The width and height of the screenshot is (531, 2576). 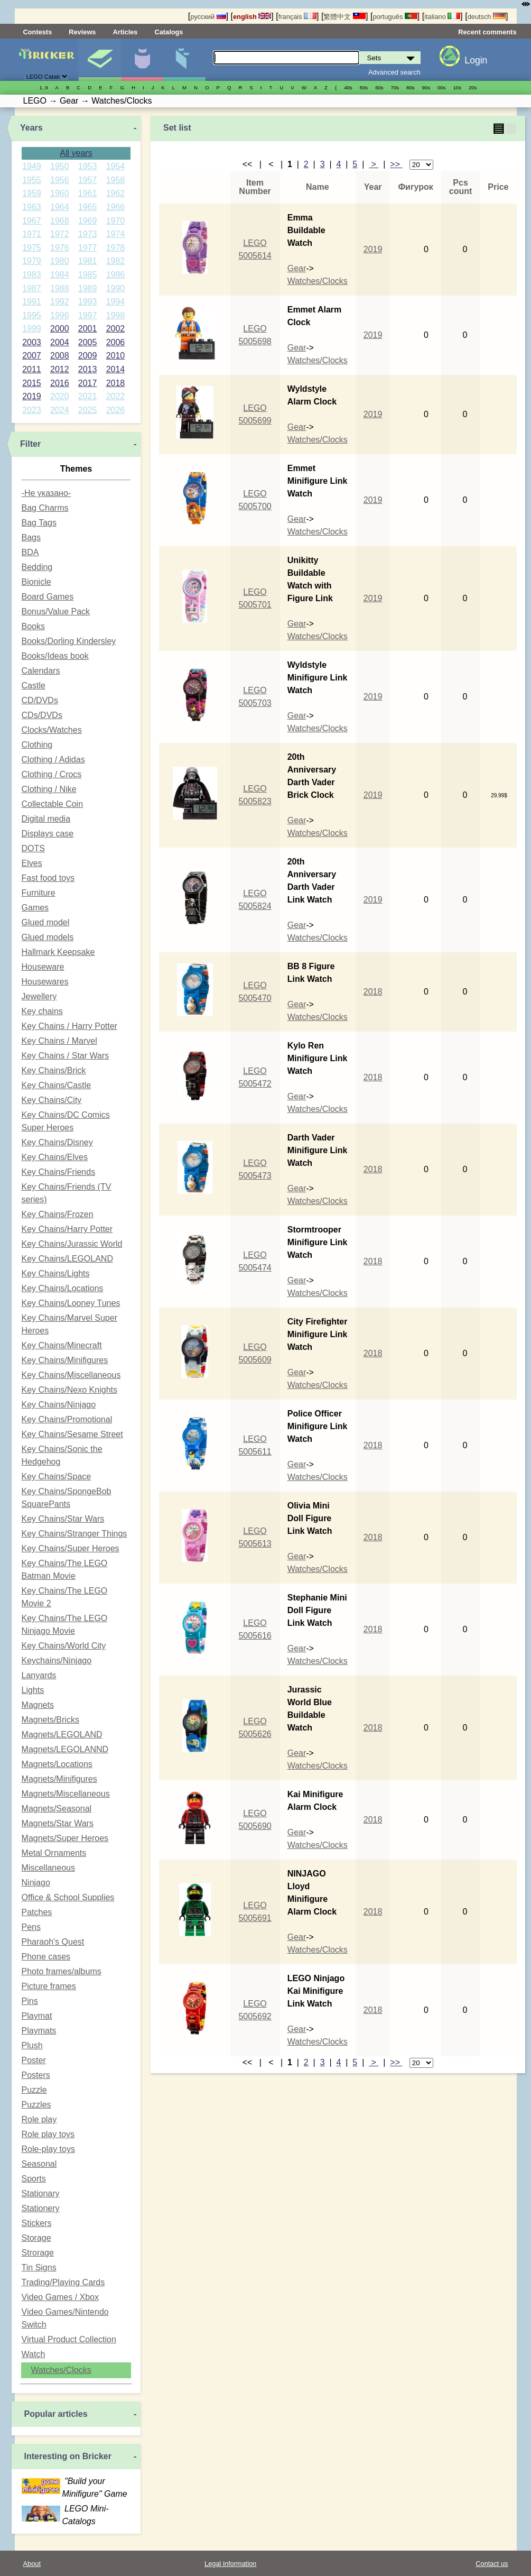 What do you see at coordinates (67, 1419) in the screenshot?
I see `Key Chains/Promotional` at bounding box center [67, 1419].